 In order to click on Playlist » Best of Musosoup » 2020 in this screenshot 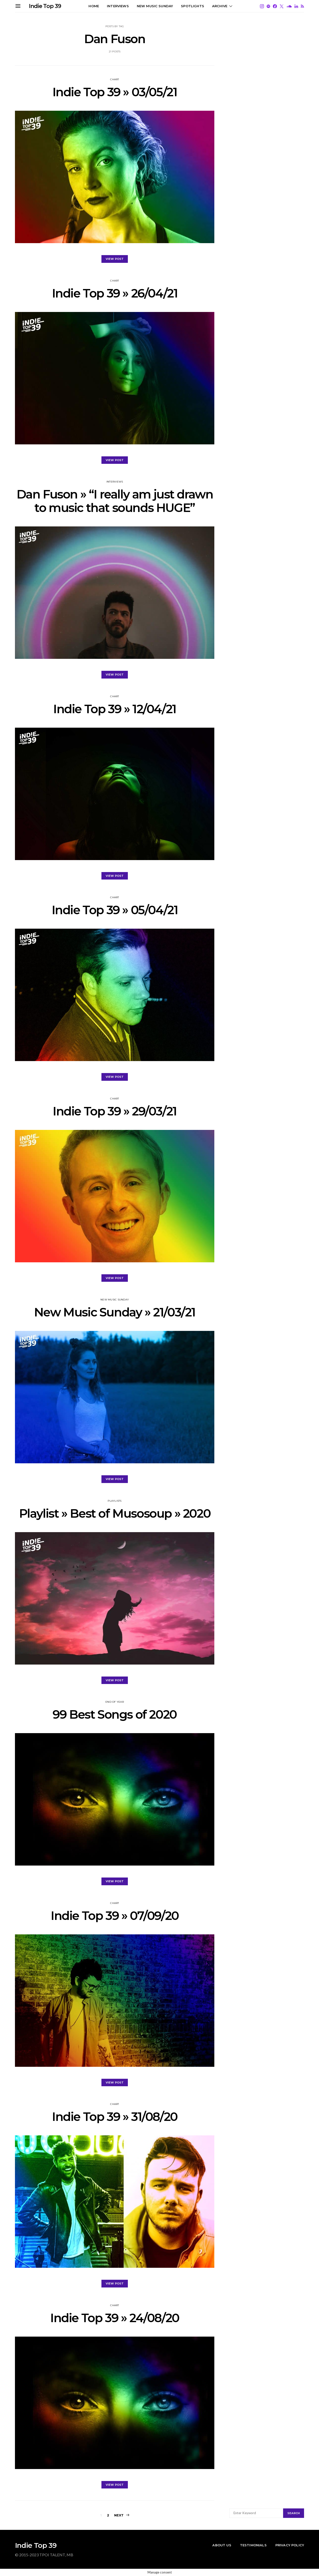, I will do `click(114, 1513)`.